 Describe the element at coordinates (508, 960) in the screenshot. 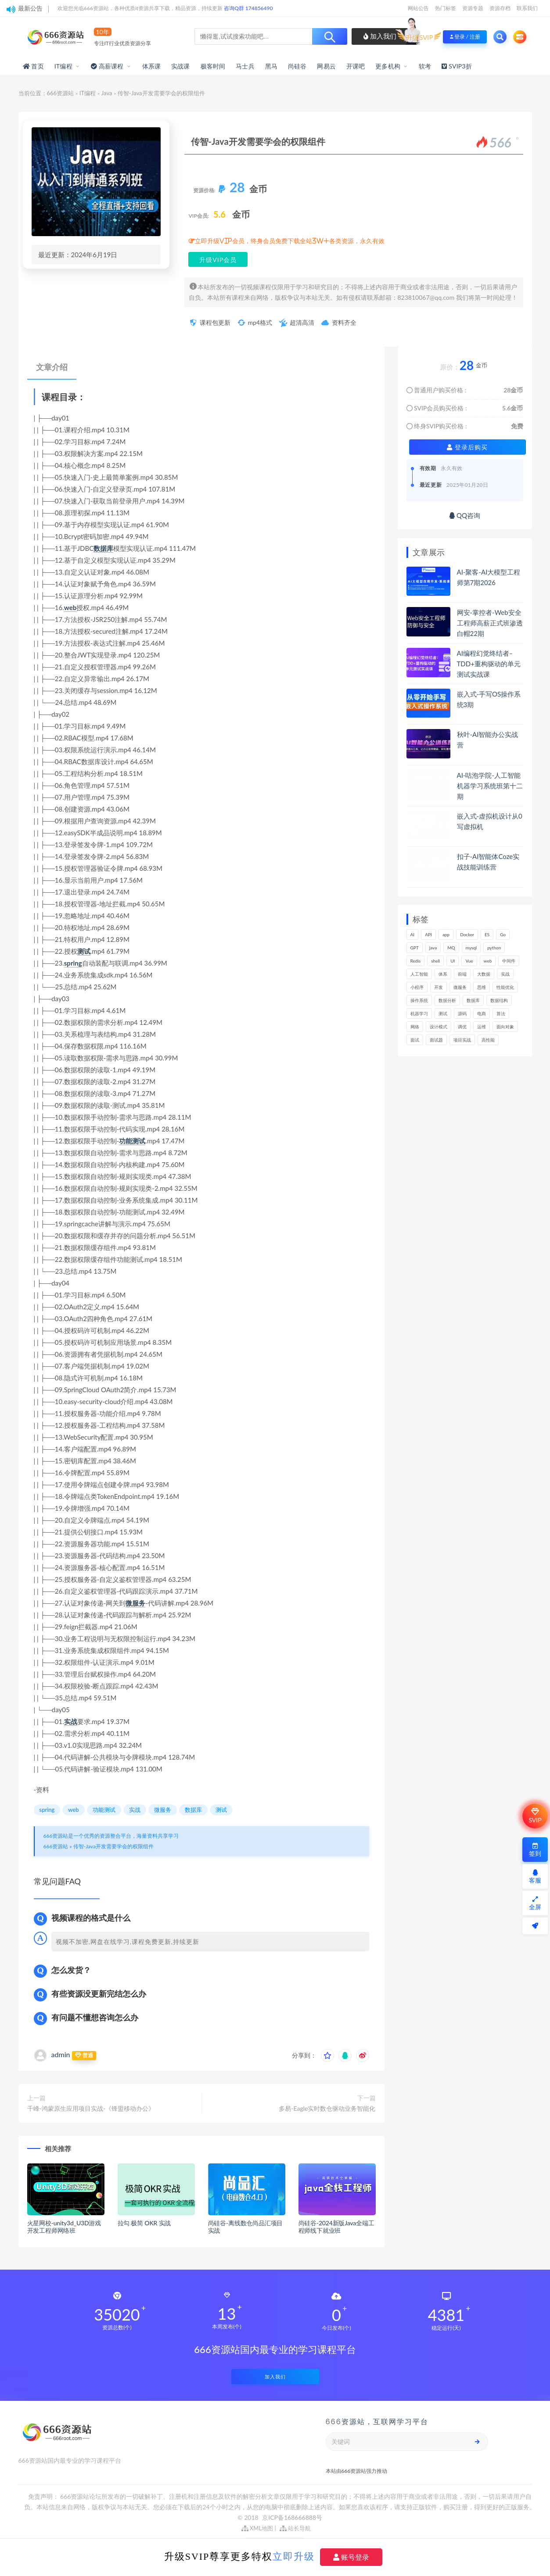

I see `中间件 [中间件 (169个项目)]` at that location.